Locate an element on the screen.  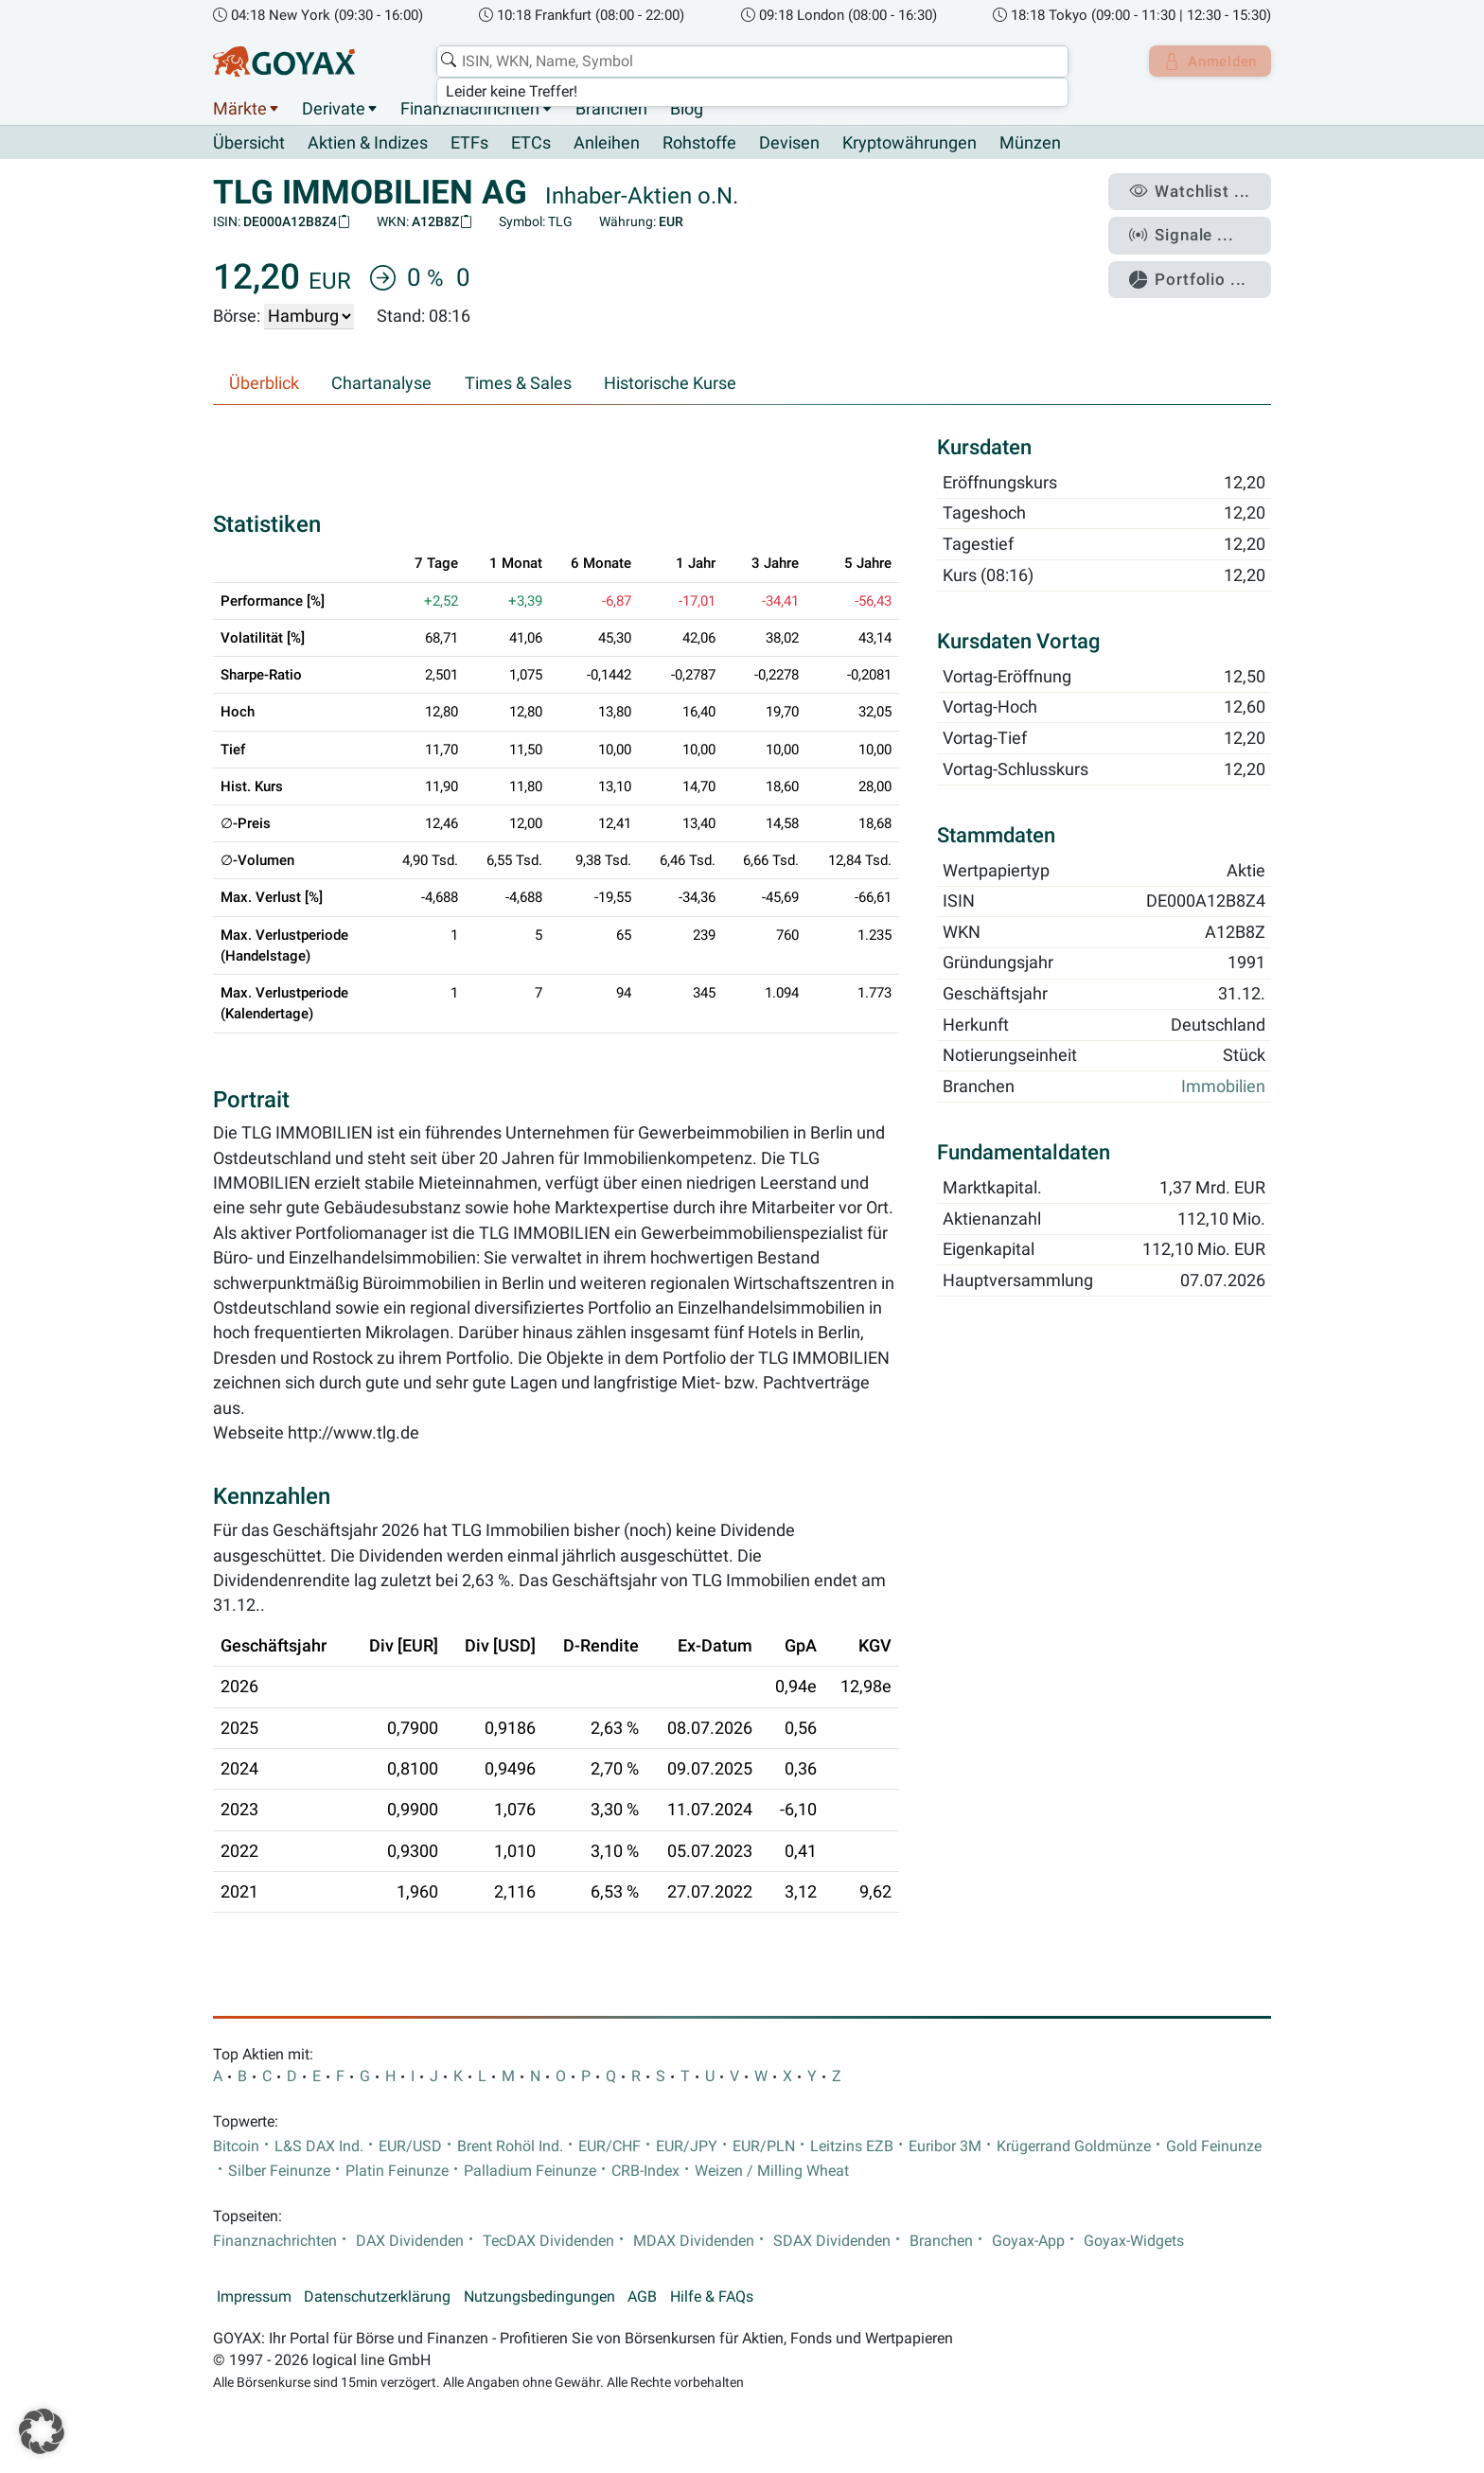
Anmelden is located at coordinates (1206, 61).